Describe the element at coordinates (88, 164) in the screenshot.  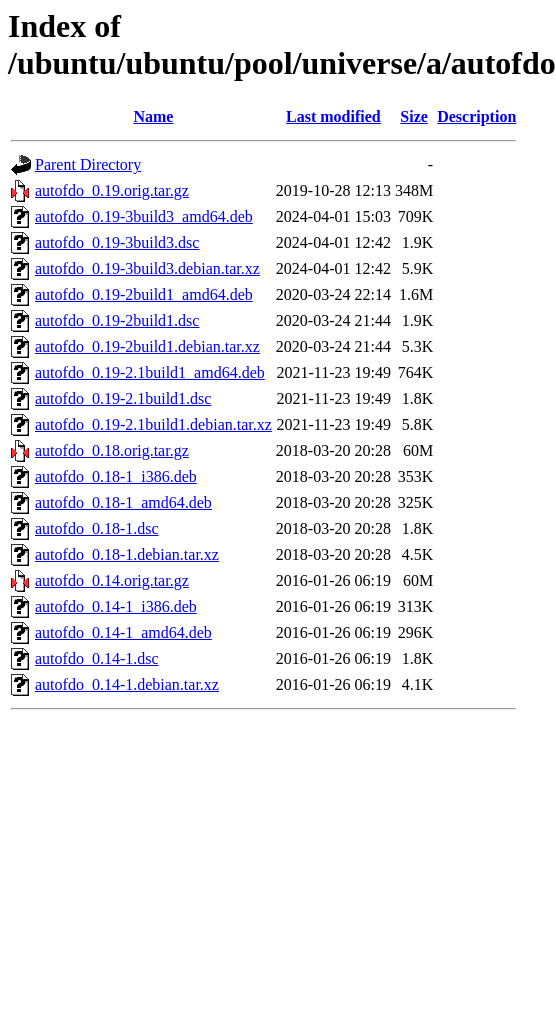
I see `Parent Directory` at that location.